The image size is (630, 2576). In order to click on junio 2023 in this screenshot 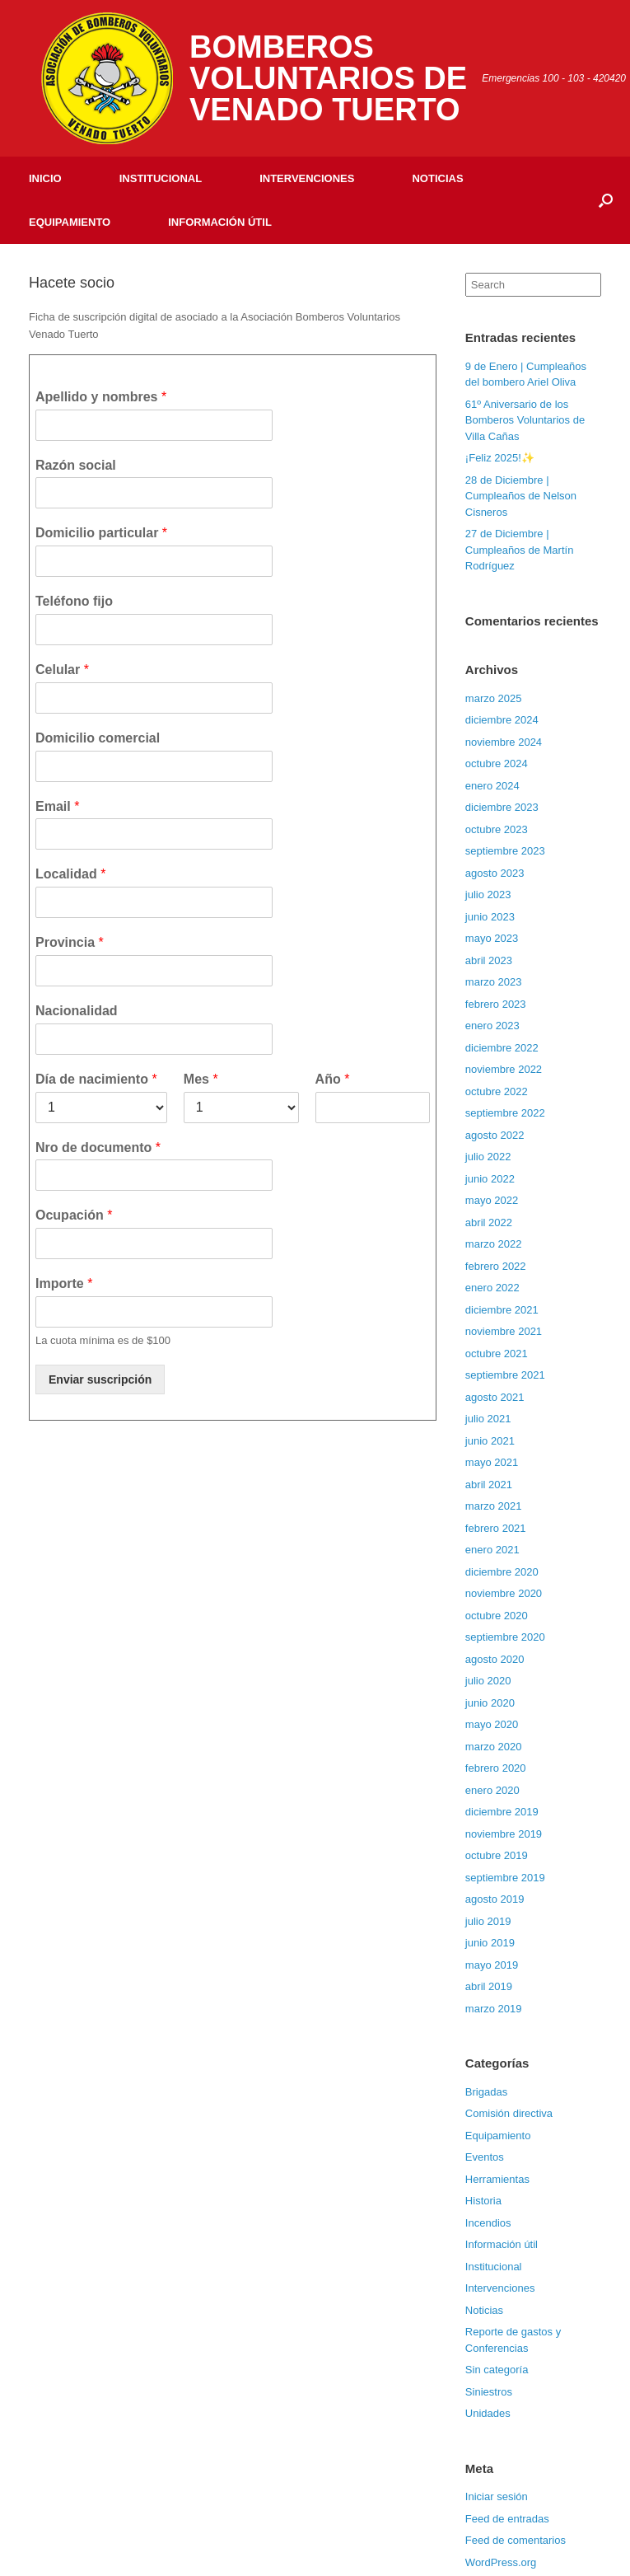, I will do `click(490, 917)`.